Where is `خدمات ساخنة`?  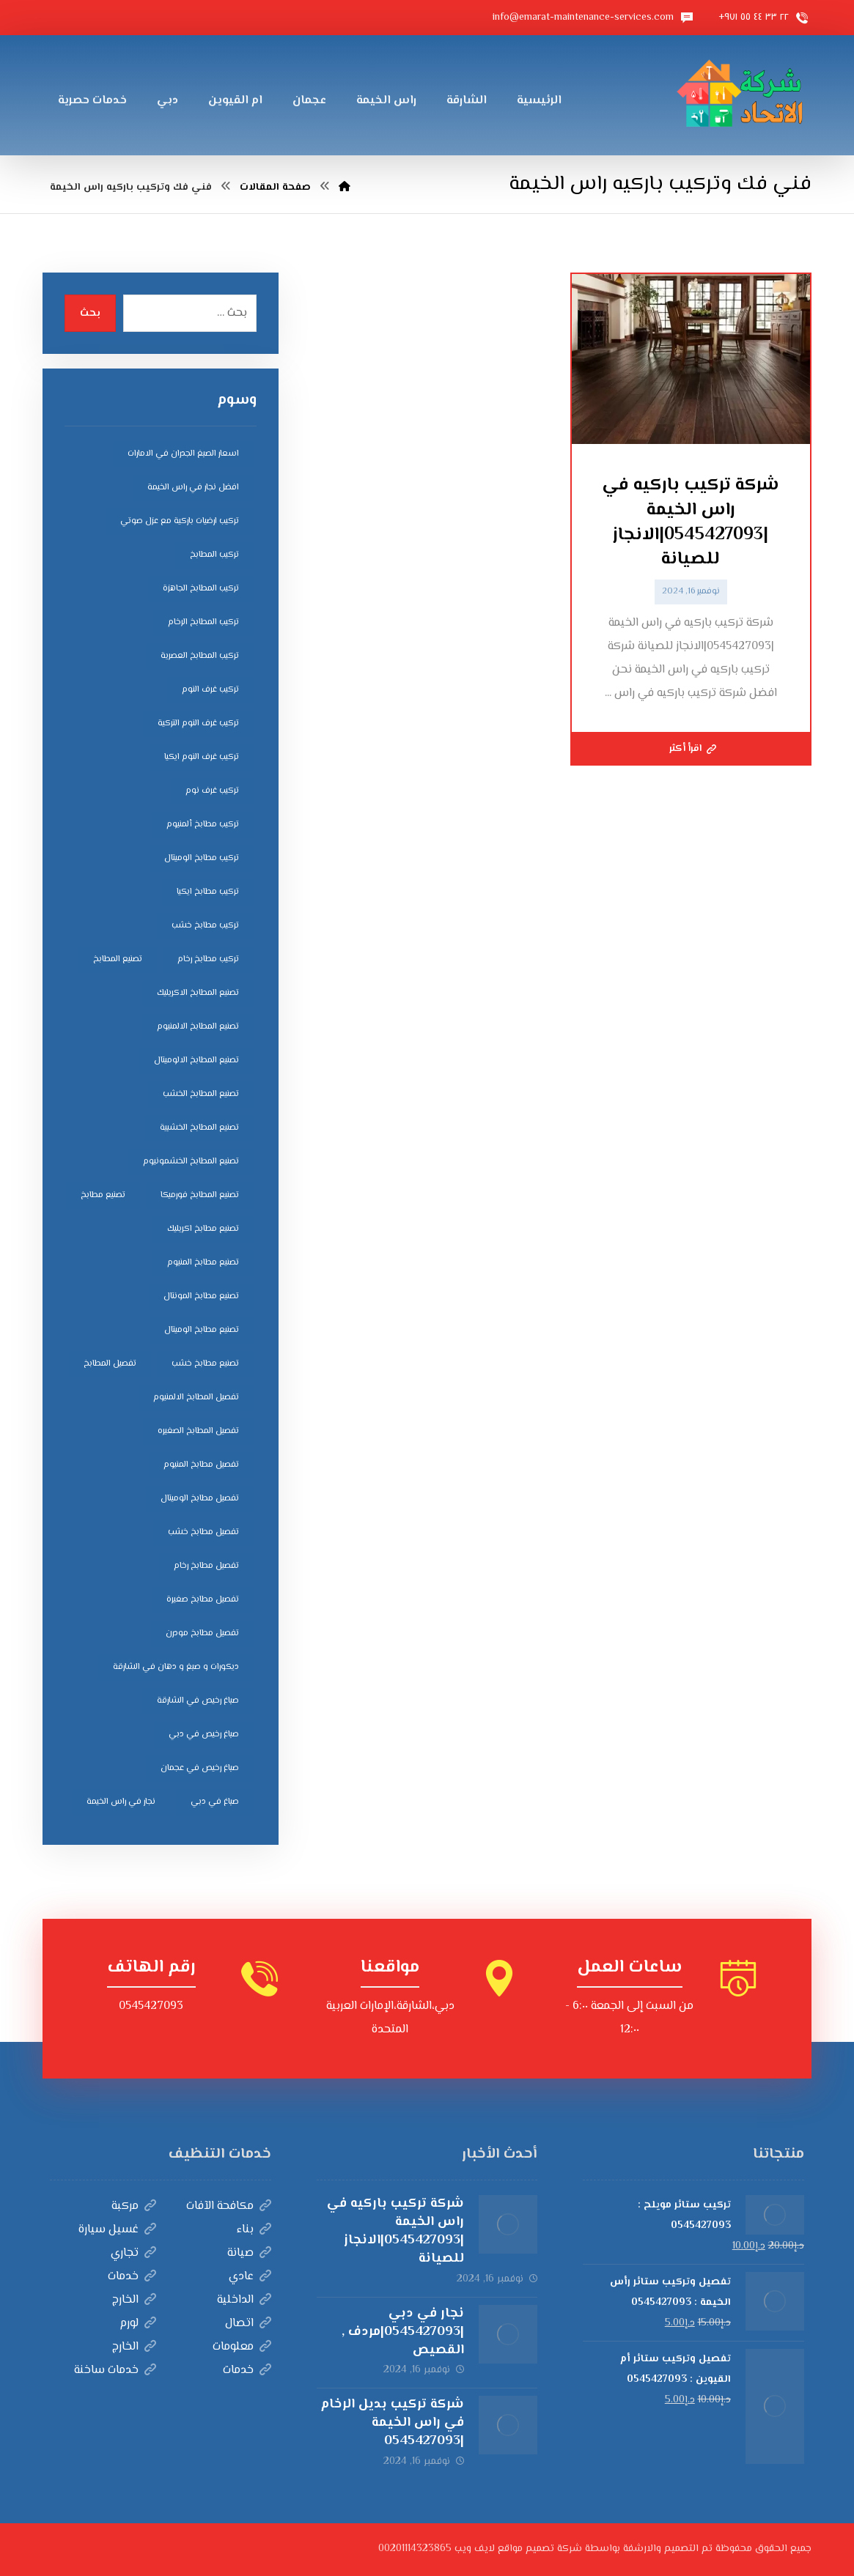 خدمات ساخنة is located at coordinates (115, 2370).